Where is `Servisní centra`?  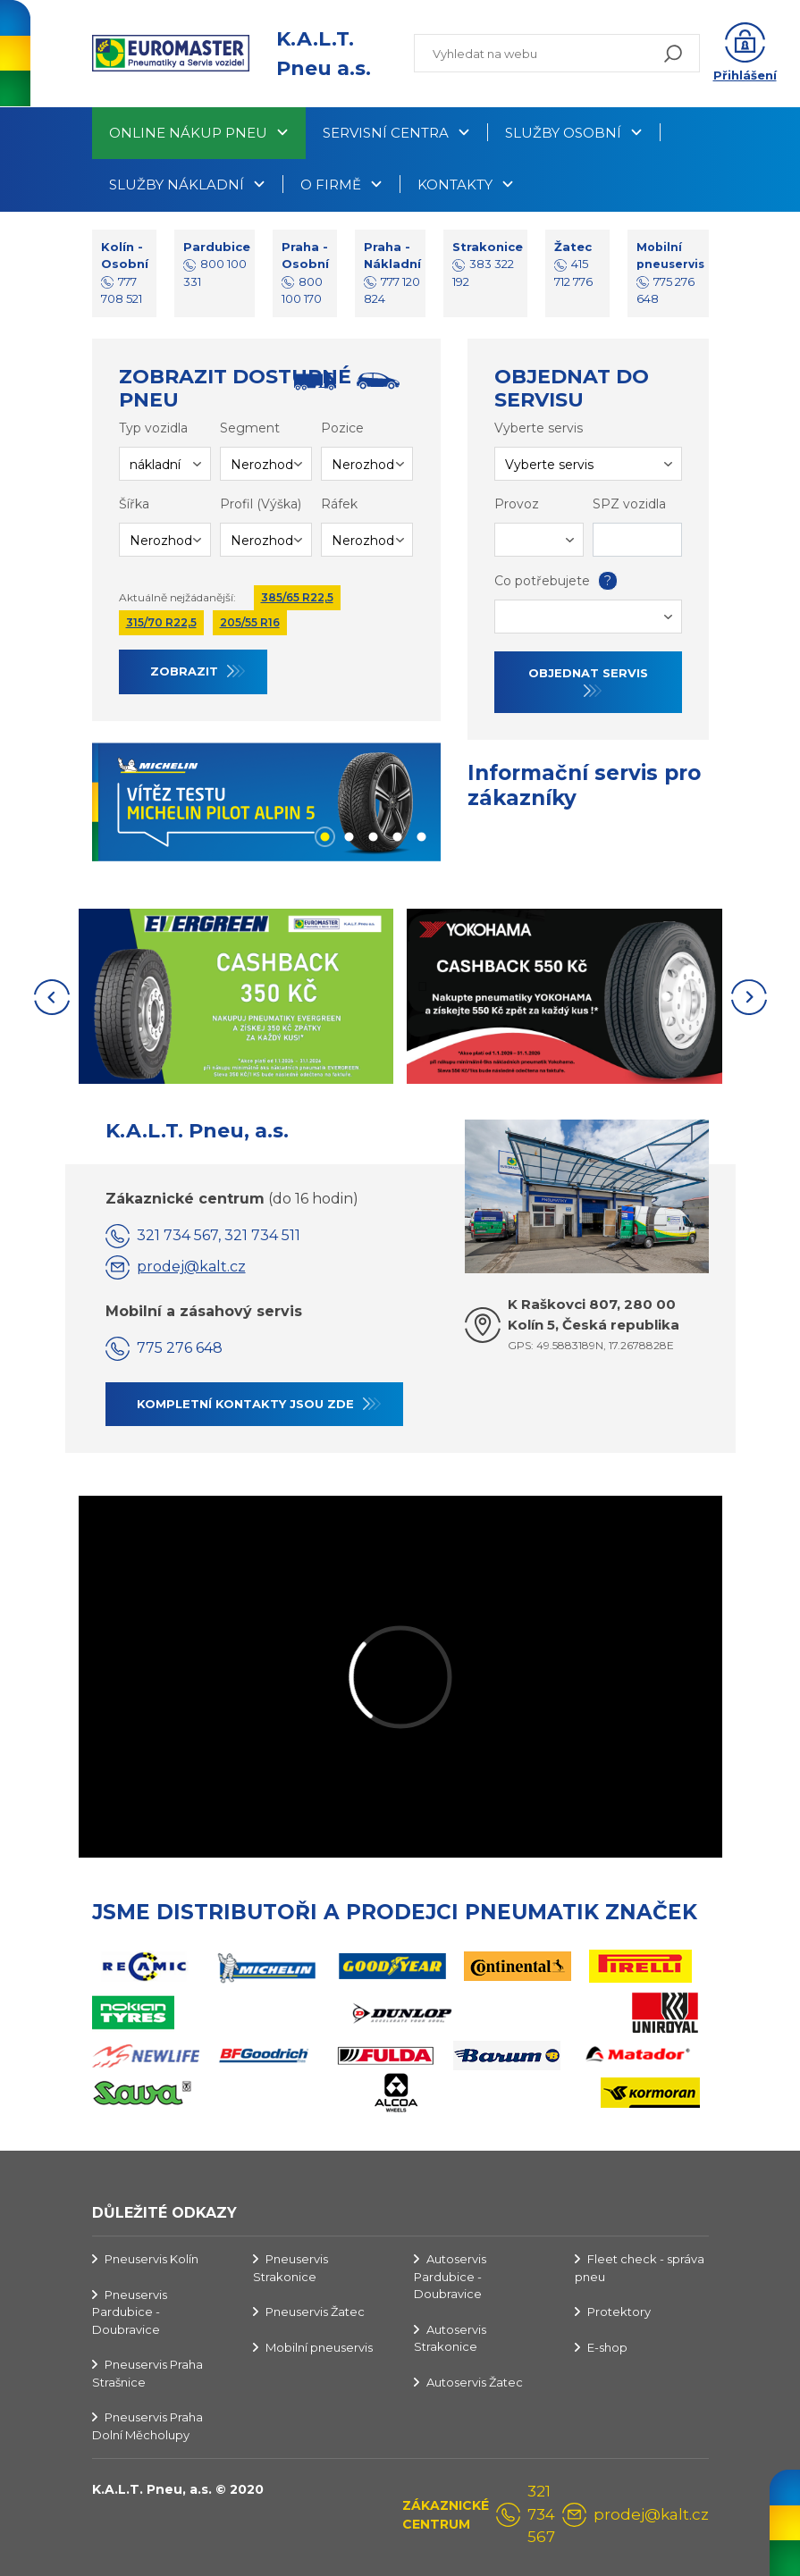
Servisní centra is located at coordinates (386, 132).